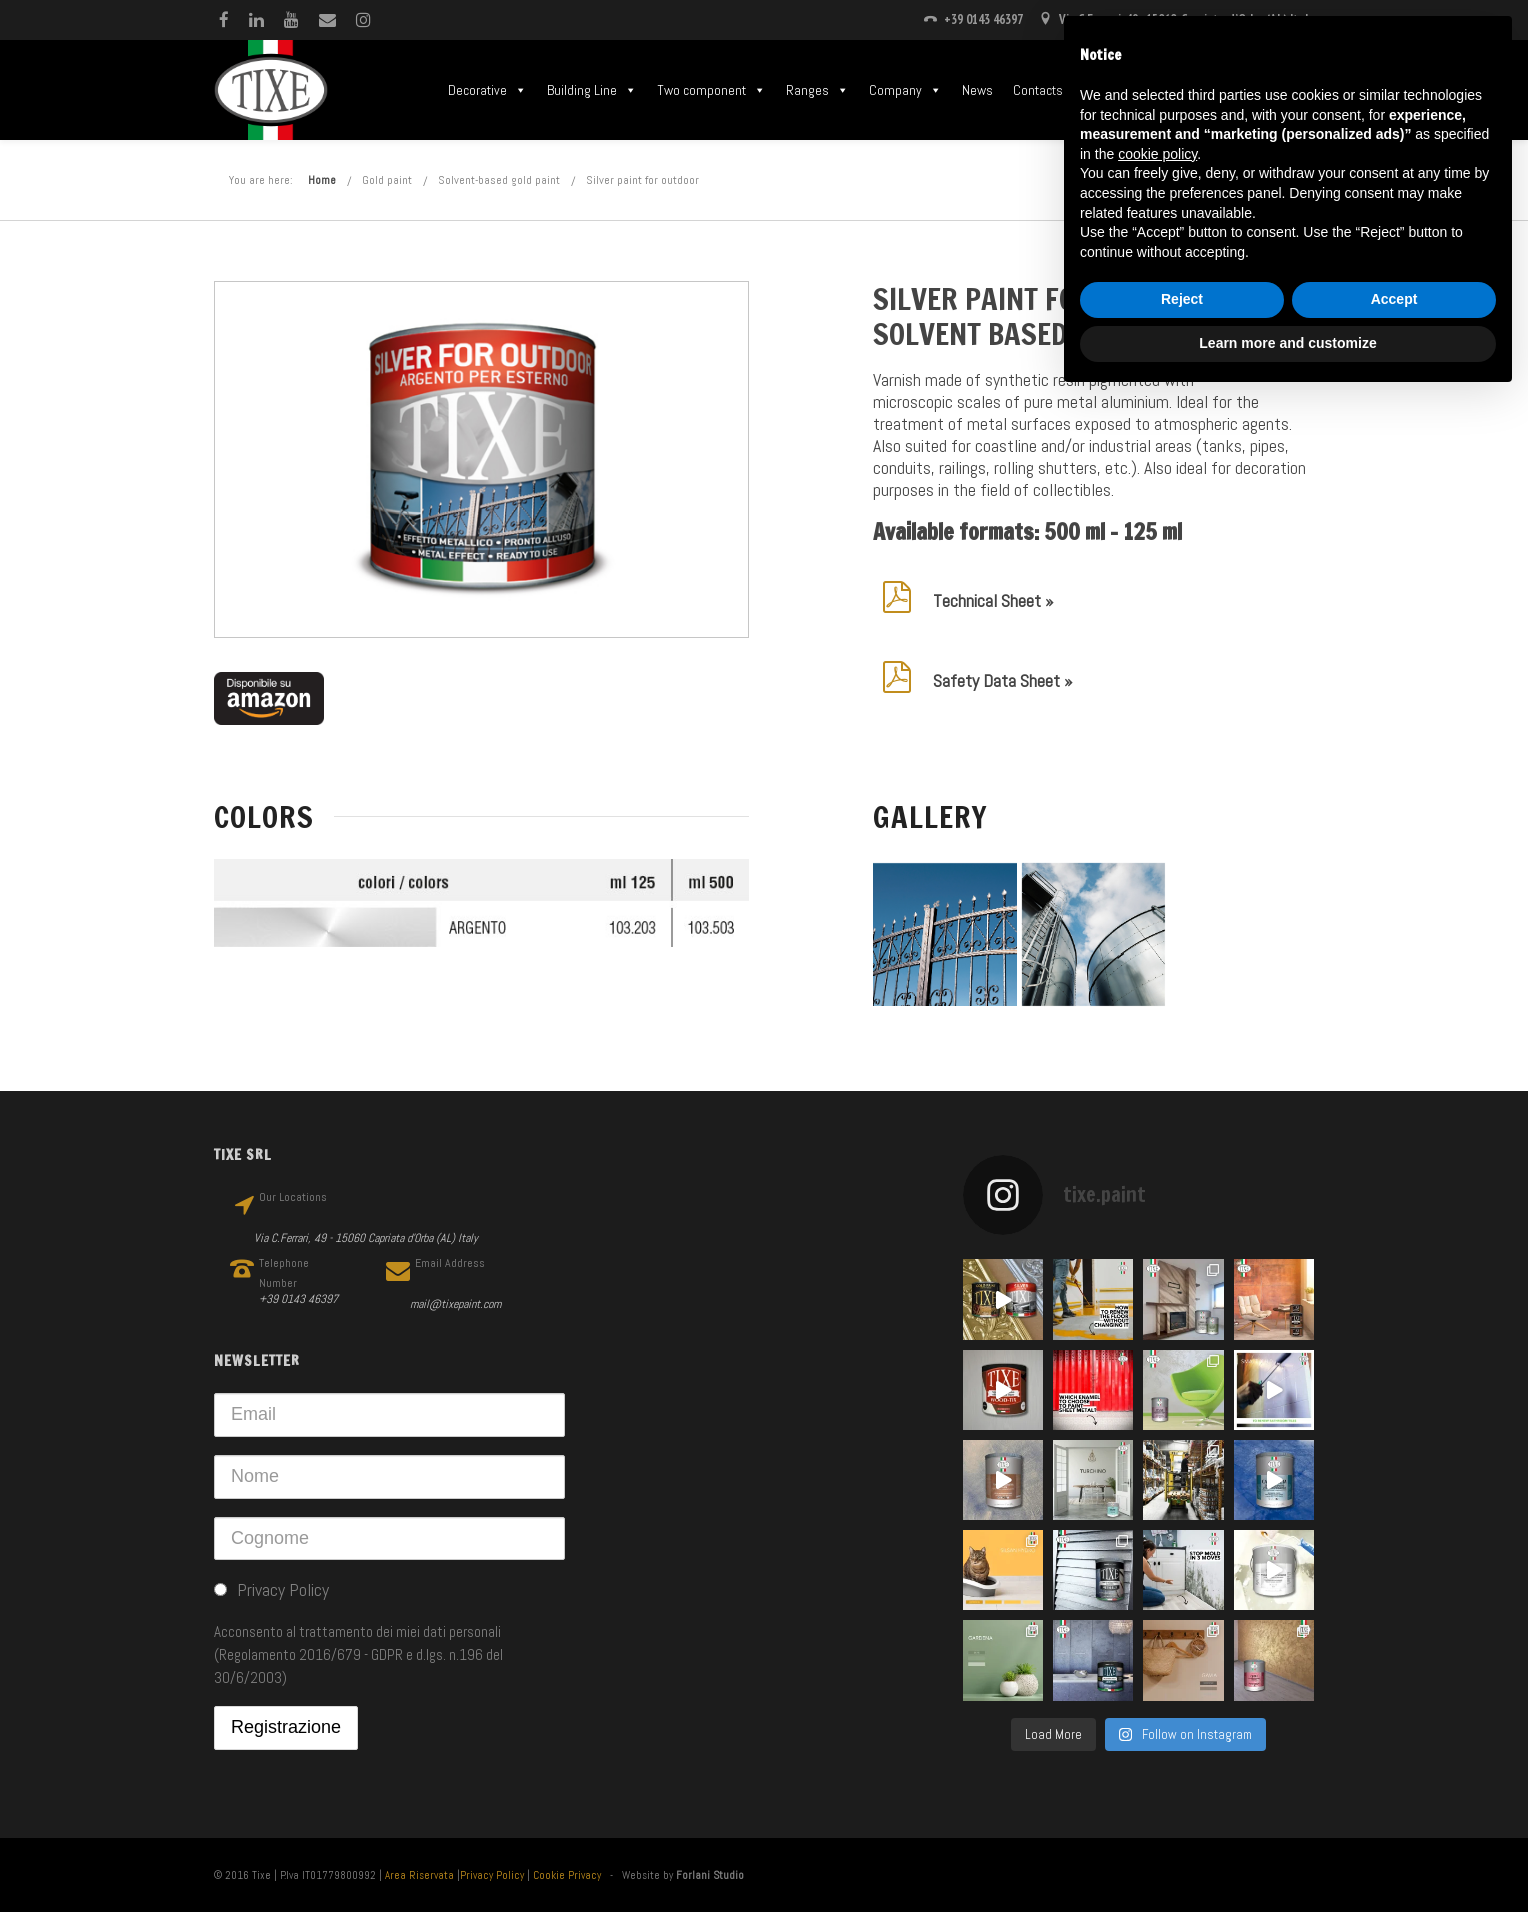  What do you see at coordinates (993, 600) in the screenshot?
I see `Technical Sheet »` at bounding box center [993, 600].